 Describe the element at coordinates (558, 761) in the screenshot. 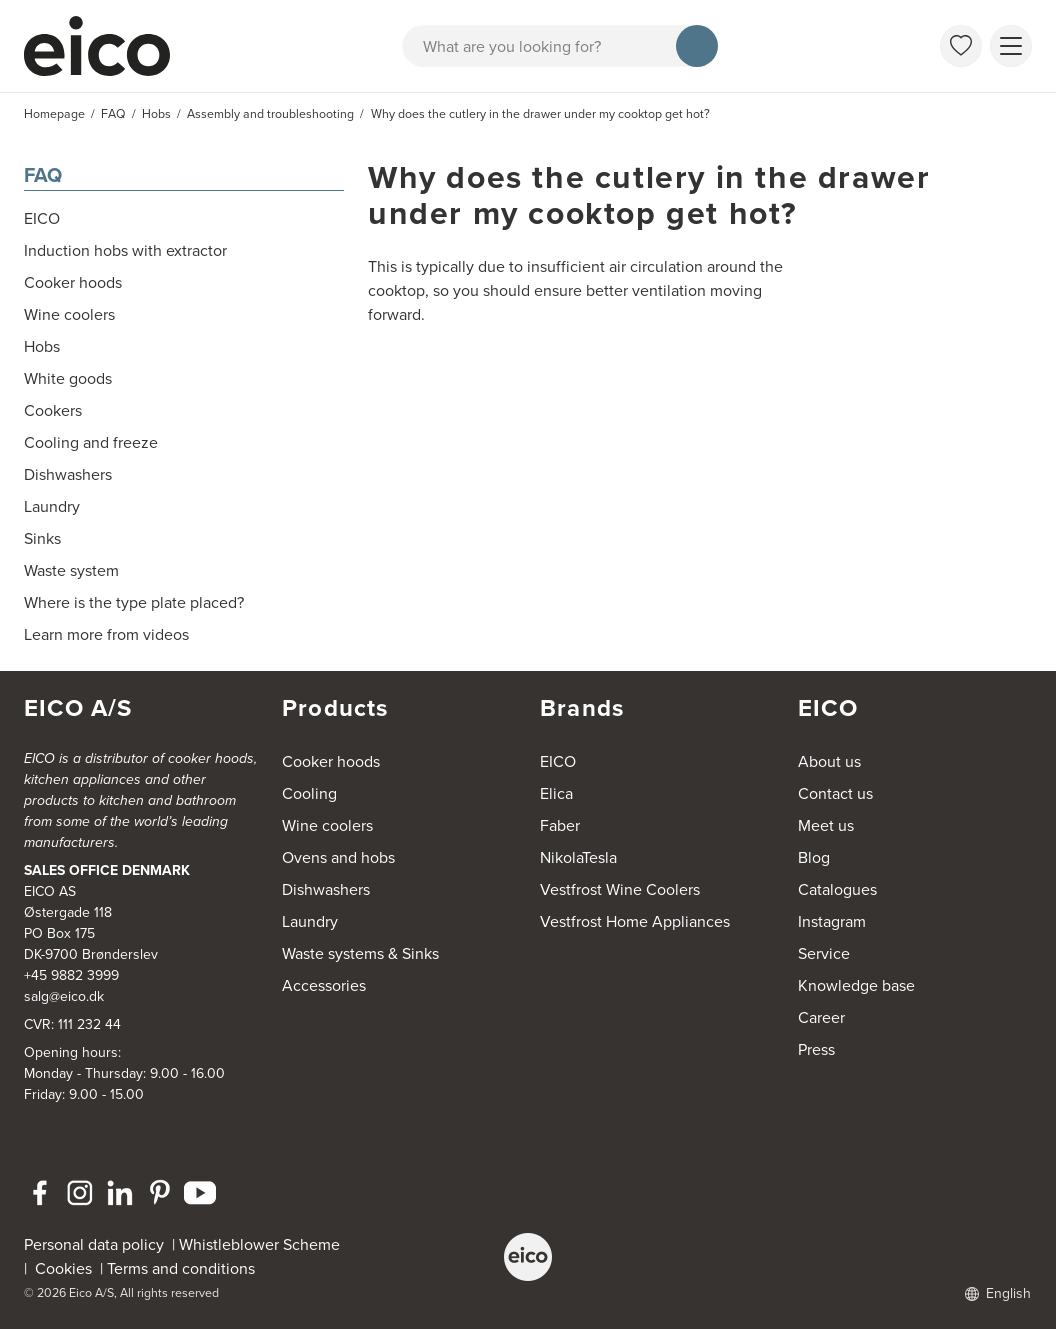

I see `EICO` at that location.